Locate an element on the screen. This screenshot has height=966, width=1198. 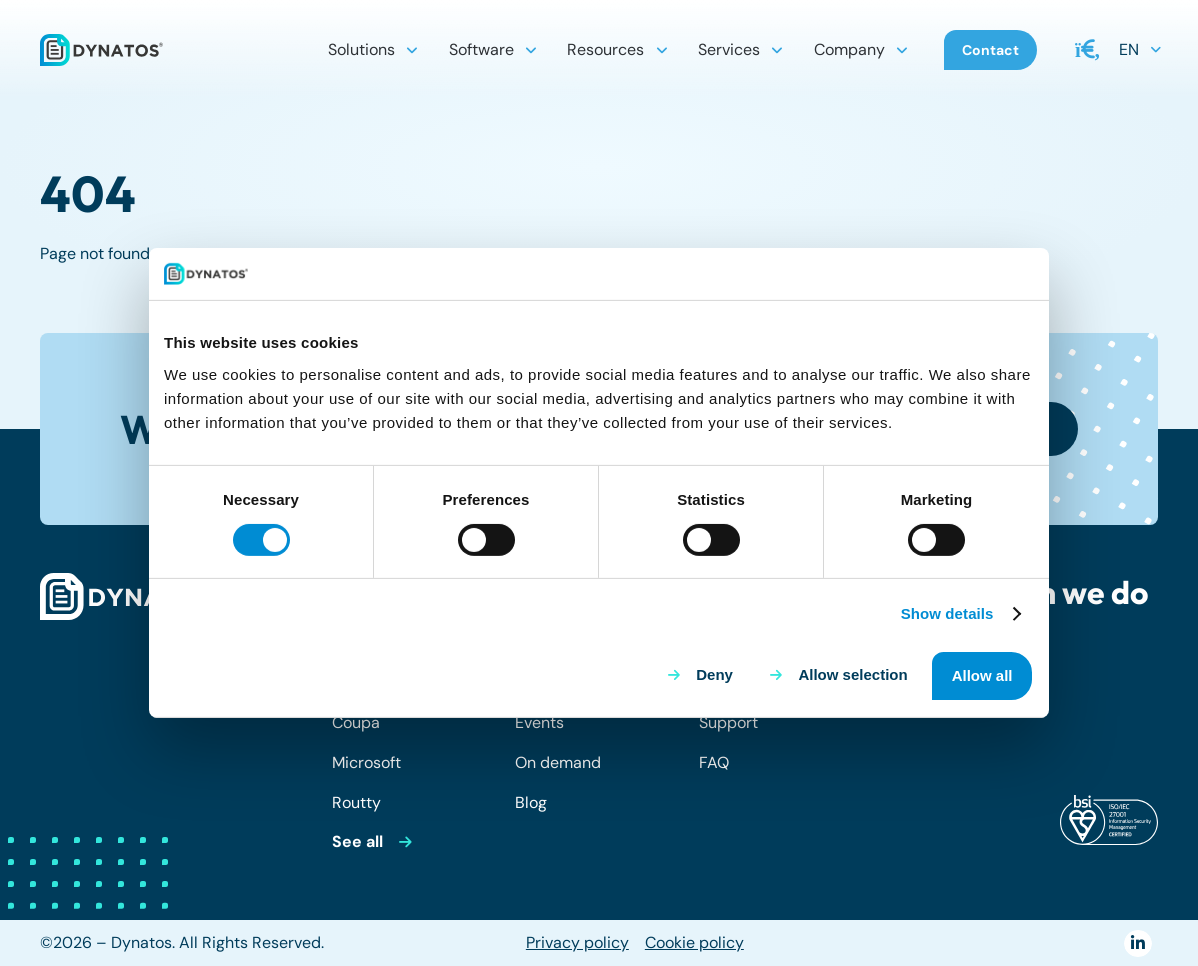
Allow selection is located at coordinates (852, 674).